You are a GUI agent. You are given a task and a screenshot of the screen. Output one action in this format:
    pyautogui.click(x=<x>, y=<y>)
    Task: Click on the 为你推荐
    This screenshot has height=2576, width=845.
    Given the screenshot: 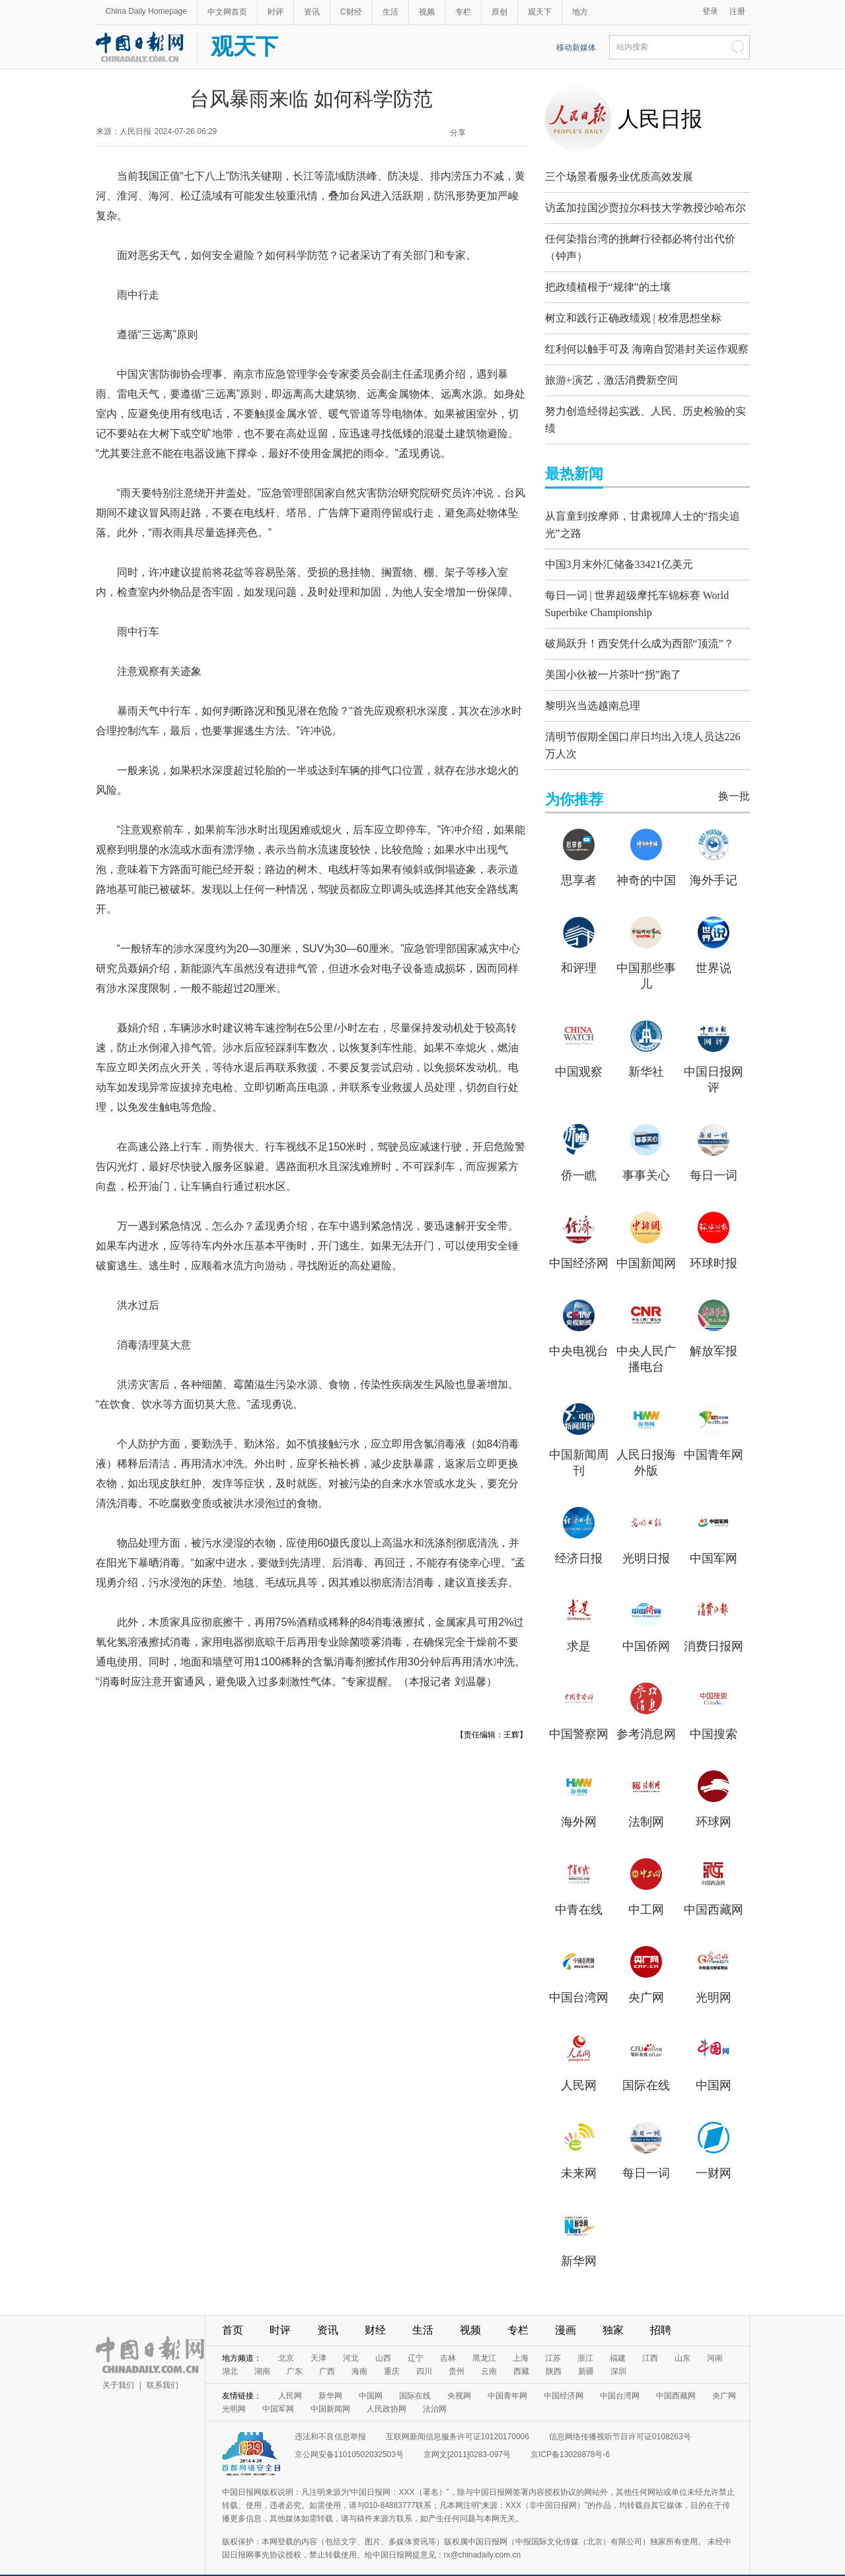 What is the action you would take?
    pyautogui.click(x=574, y=781)
    